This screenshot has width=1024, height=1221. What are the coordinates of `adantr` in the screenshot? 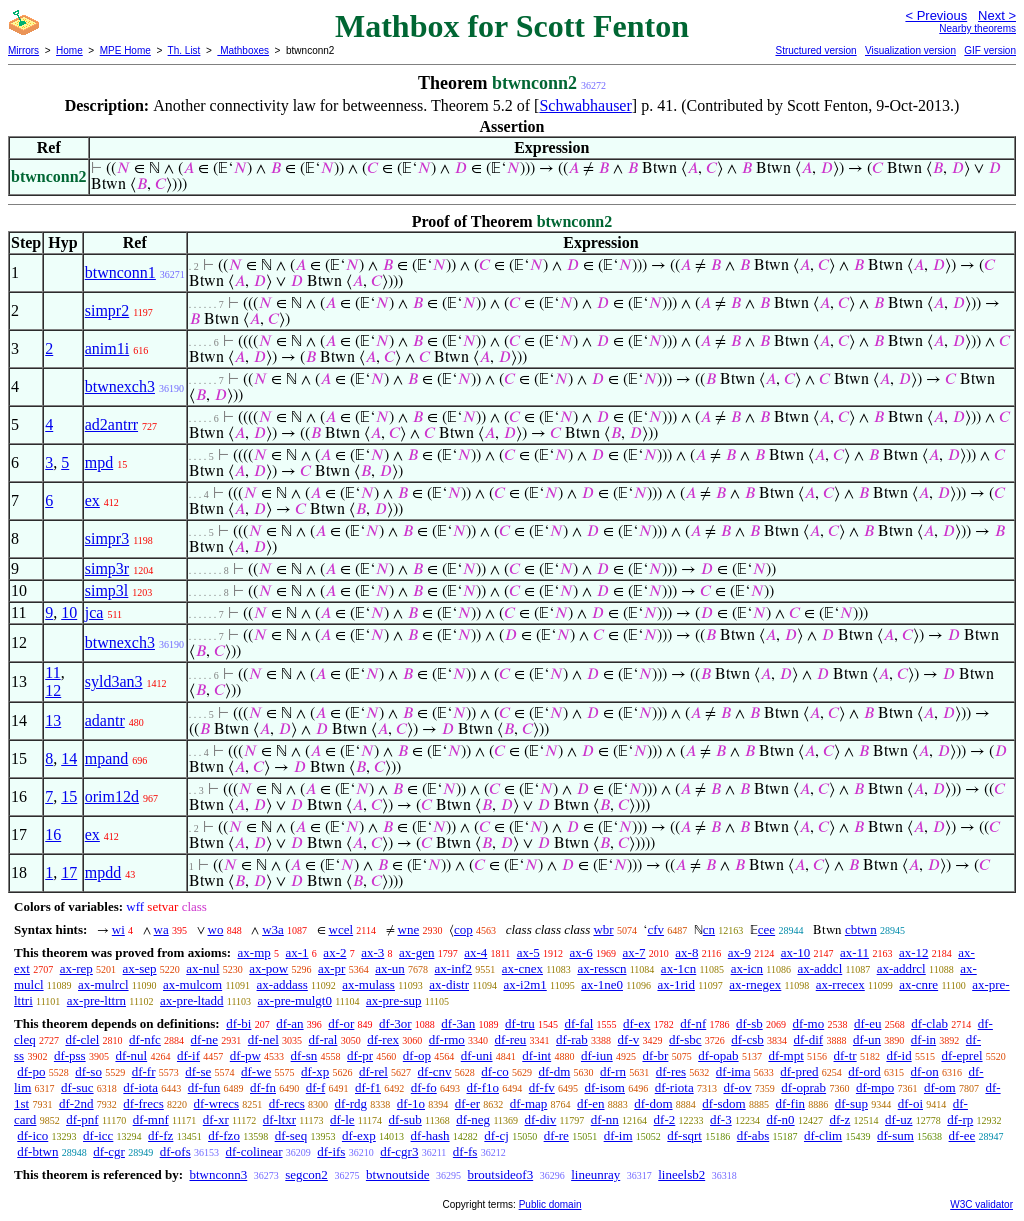 It's located at (105, 720).